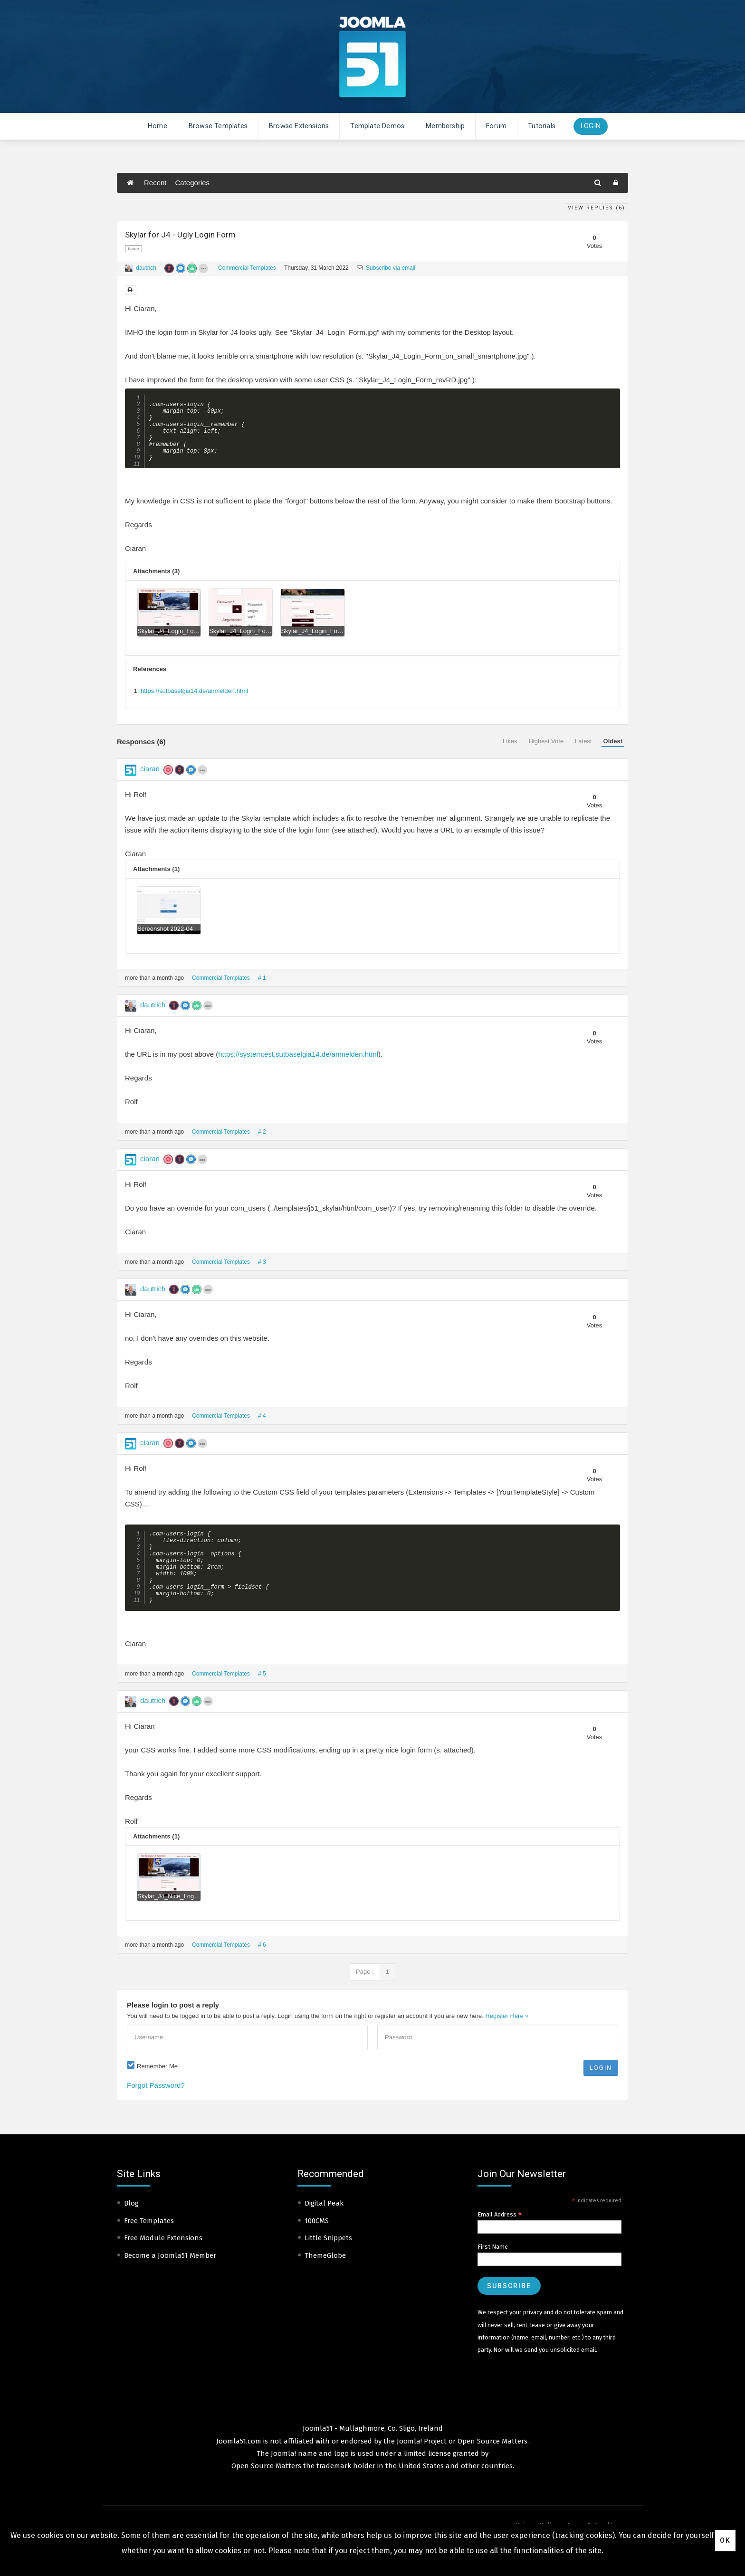 The width and height of the screenshot is (745, 2576). I want to click on # 3, so click(262, 1275).